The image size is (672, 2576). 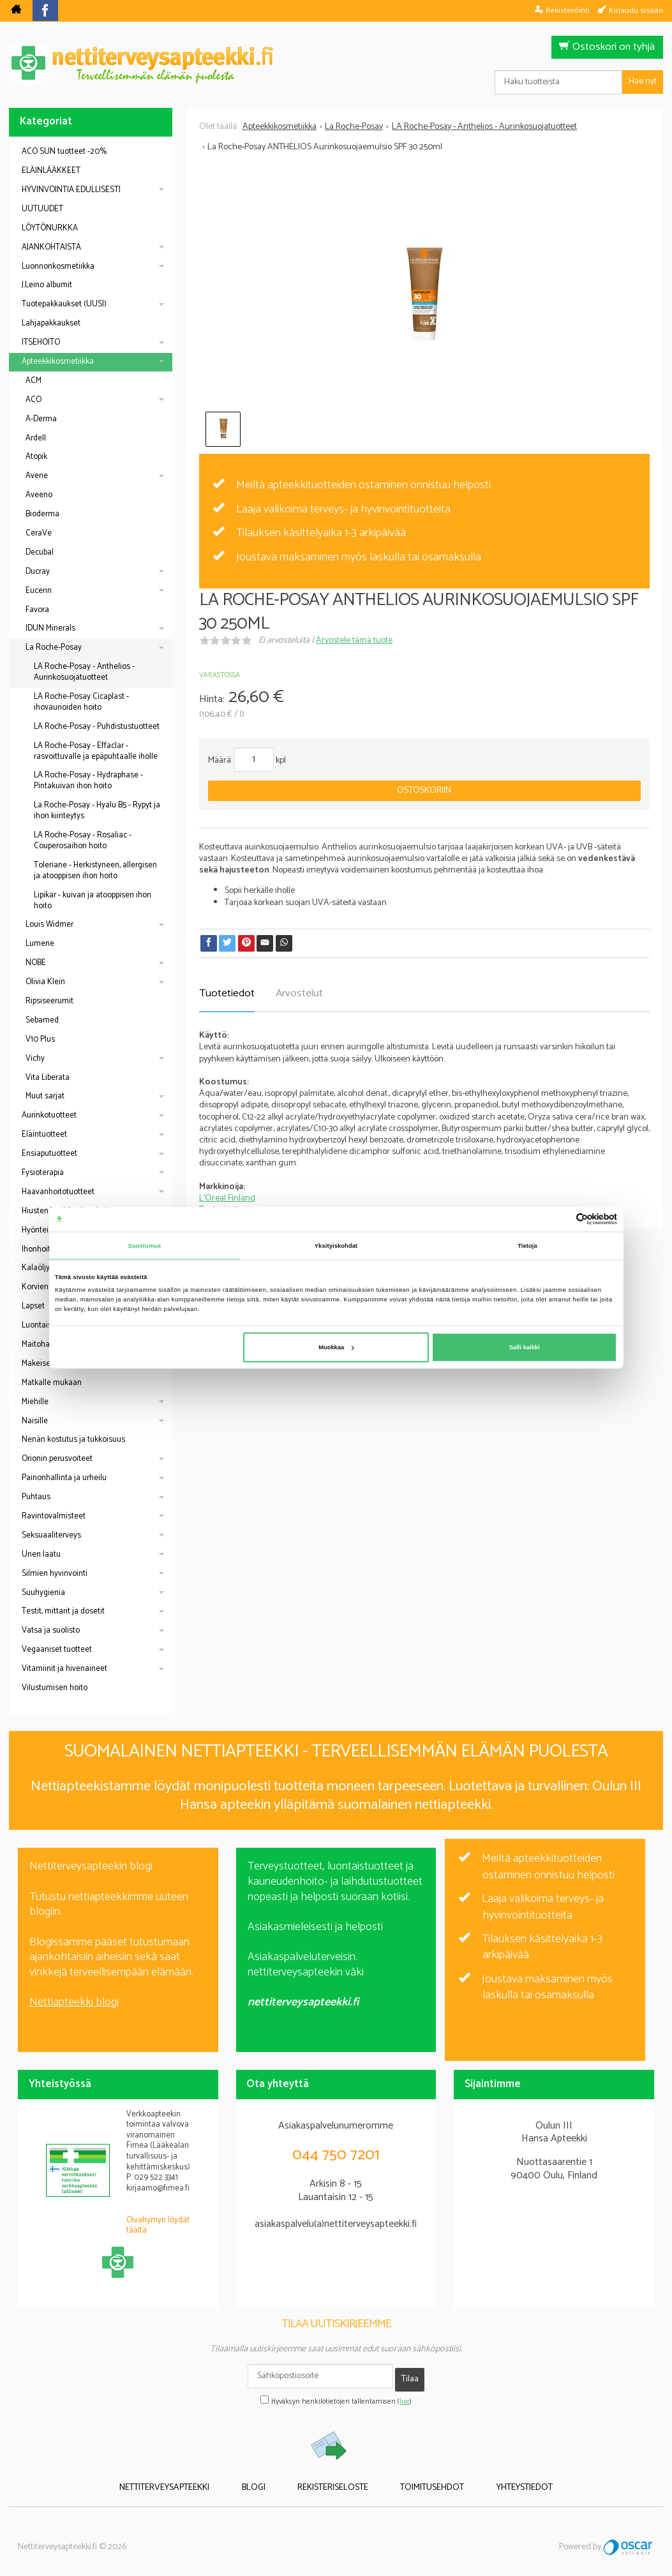 I want to click on V10 Plus, so click(x=40, y=1039).